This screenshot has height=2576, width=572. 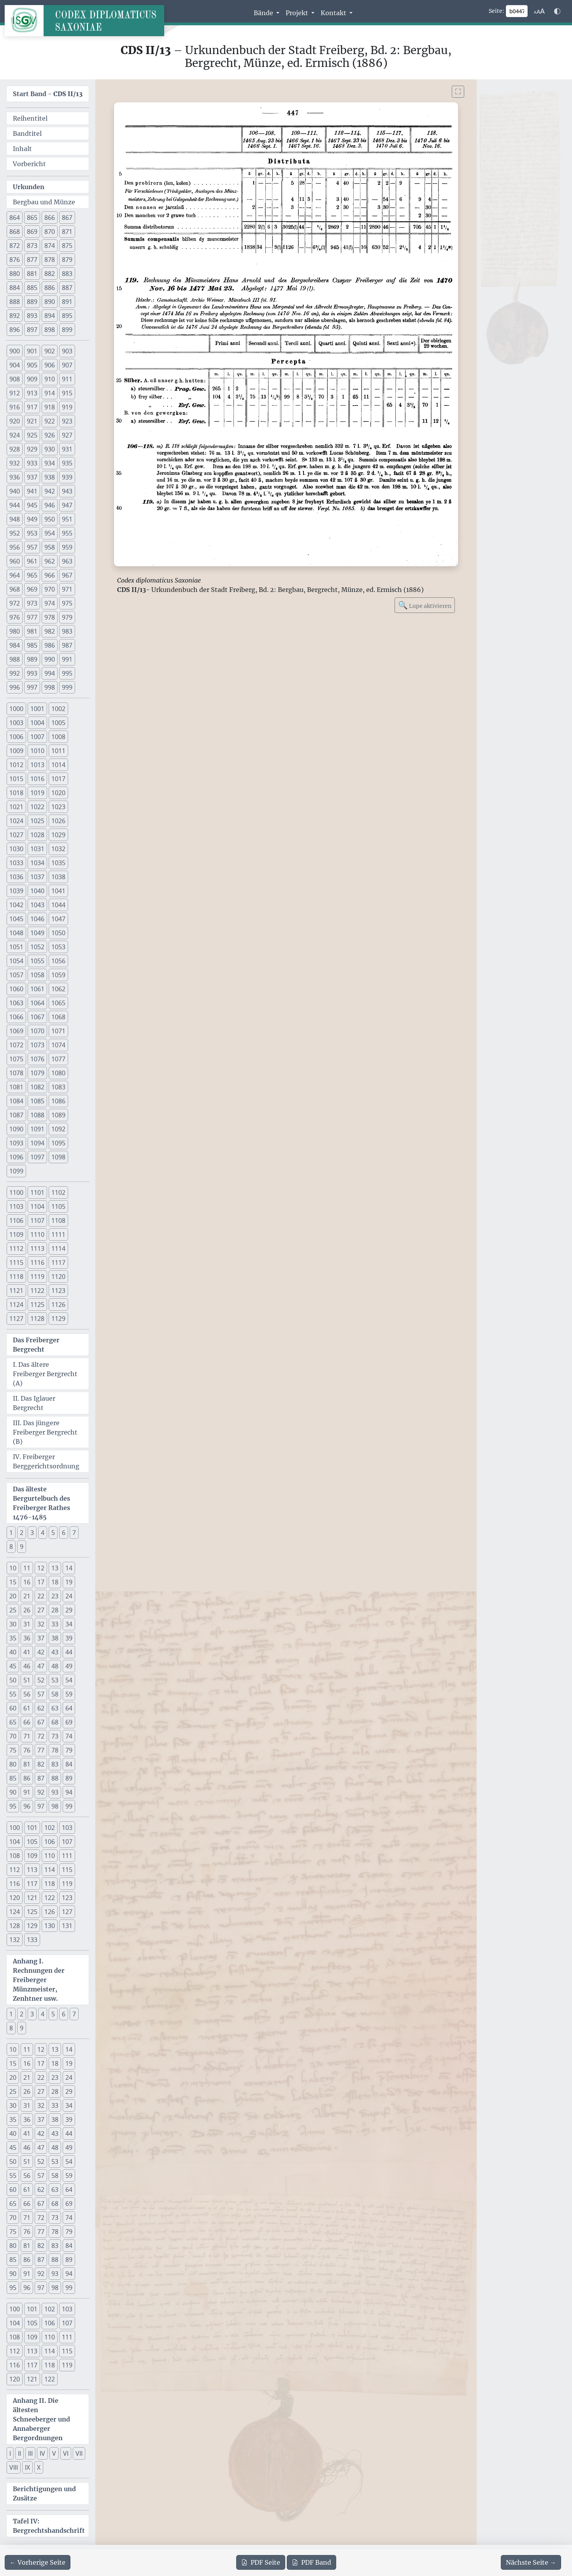 What do you see at coordinates (54, 1722) in the screenshot?
I see `68 [button]` at bounding box center [54, 1722].